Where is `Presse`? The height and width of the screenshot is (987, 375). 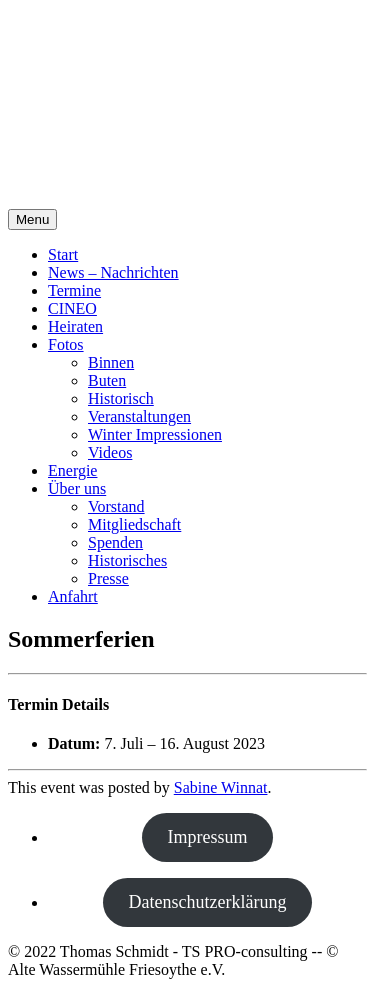 Presse is located at coordinates (108, 578).